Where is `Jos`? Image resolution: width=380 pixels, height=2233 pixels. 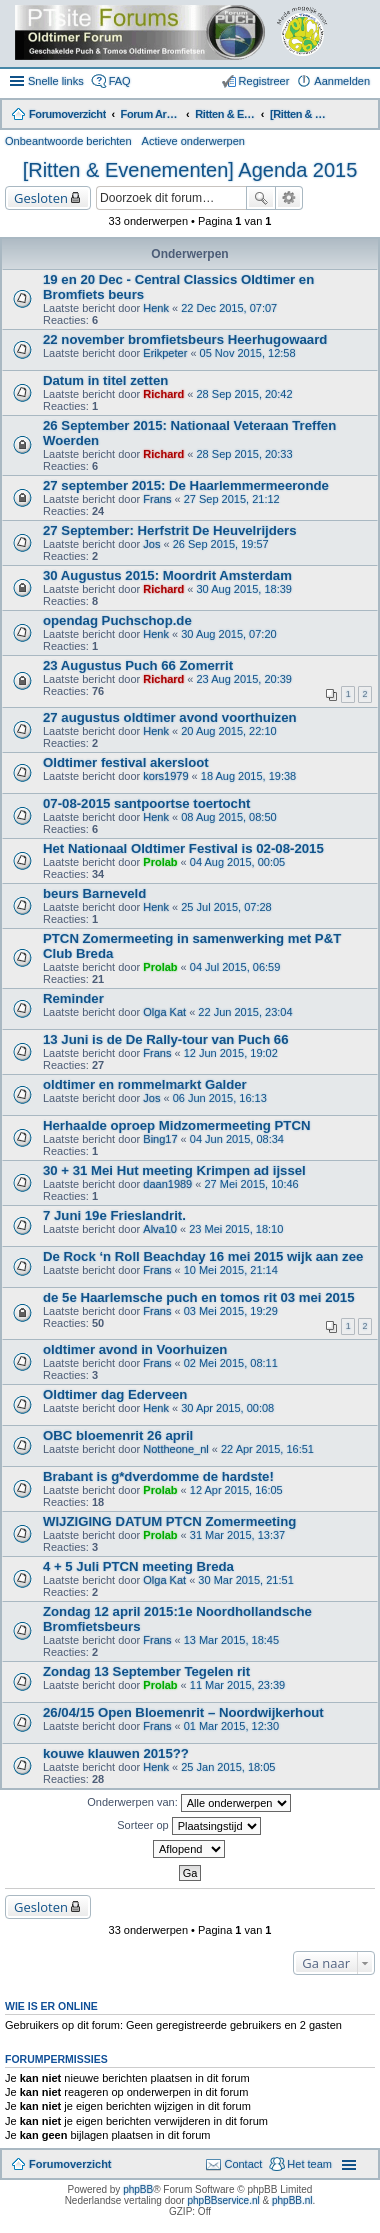 Jos is located at coordinates (151, 544).